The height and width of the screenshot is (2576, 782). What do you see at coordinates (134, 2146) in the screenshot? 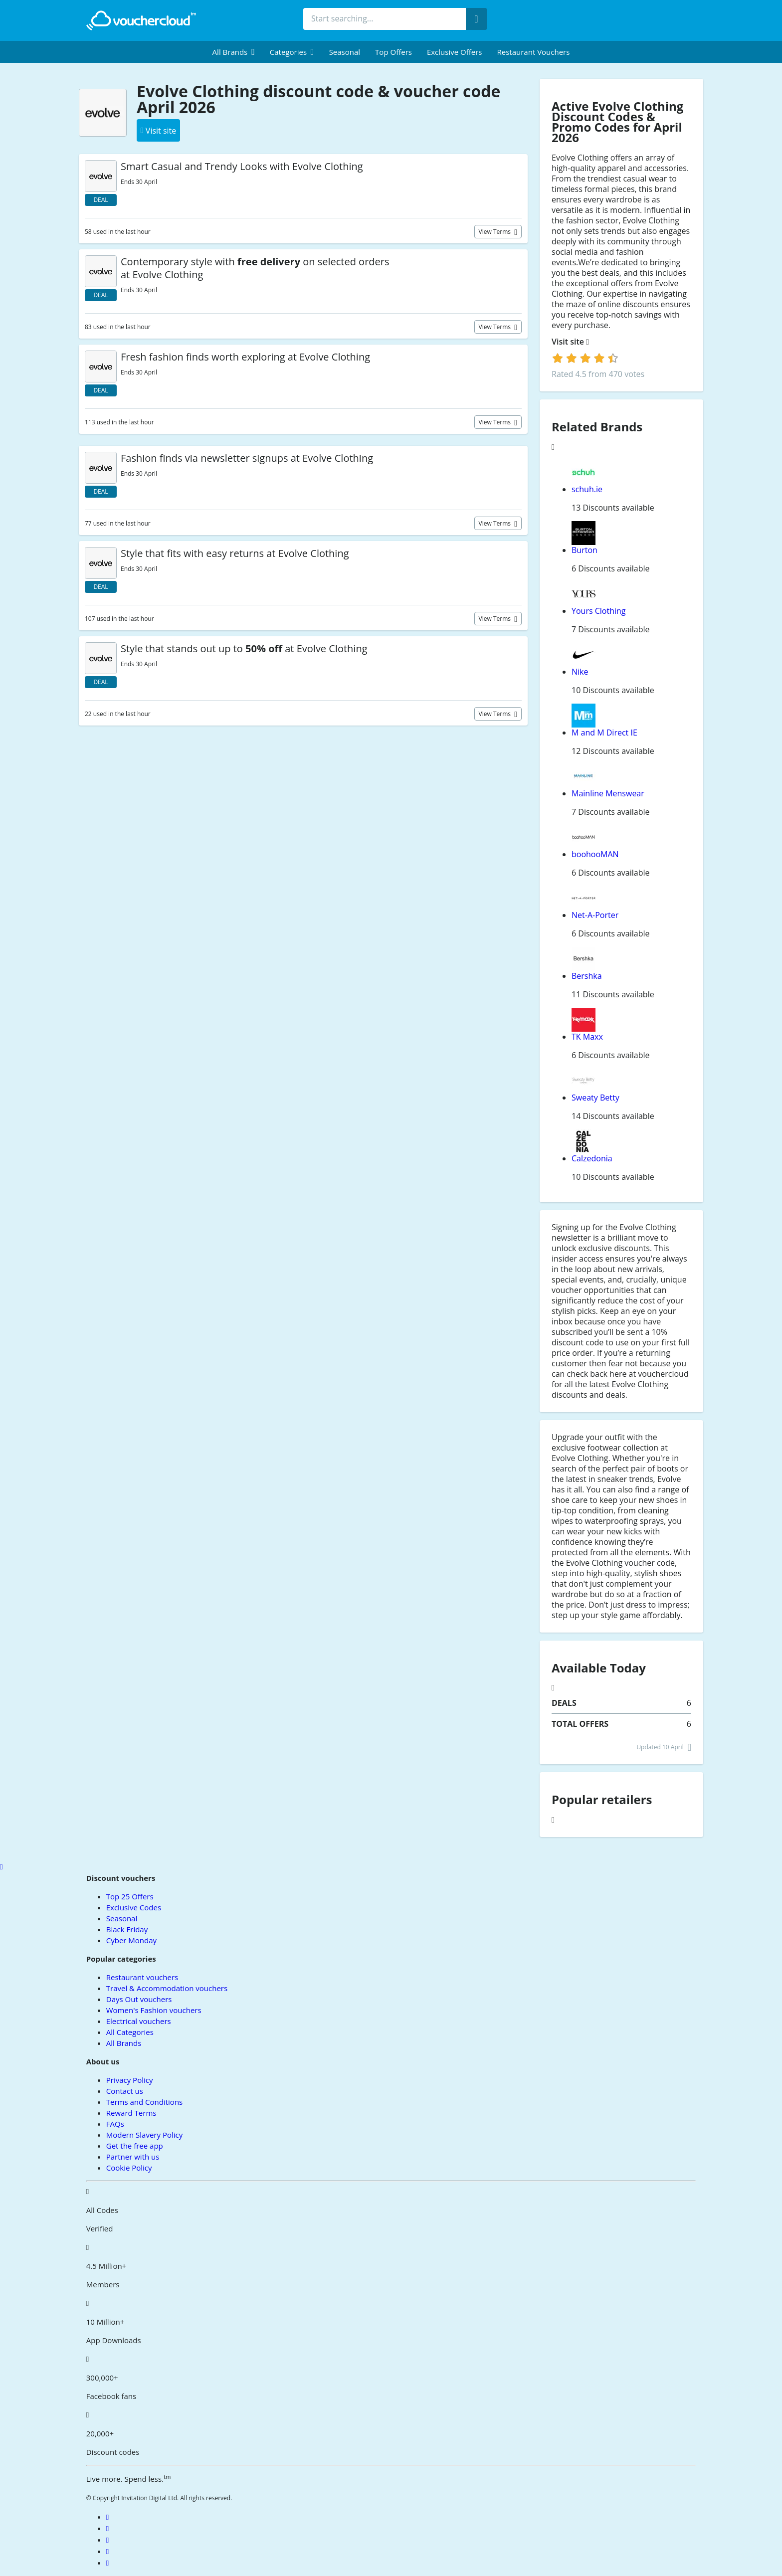
I see `Get the free app` at bounding box center [134, 2146].